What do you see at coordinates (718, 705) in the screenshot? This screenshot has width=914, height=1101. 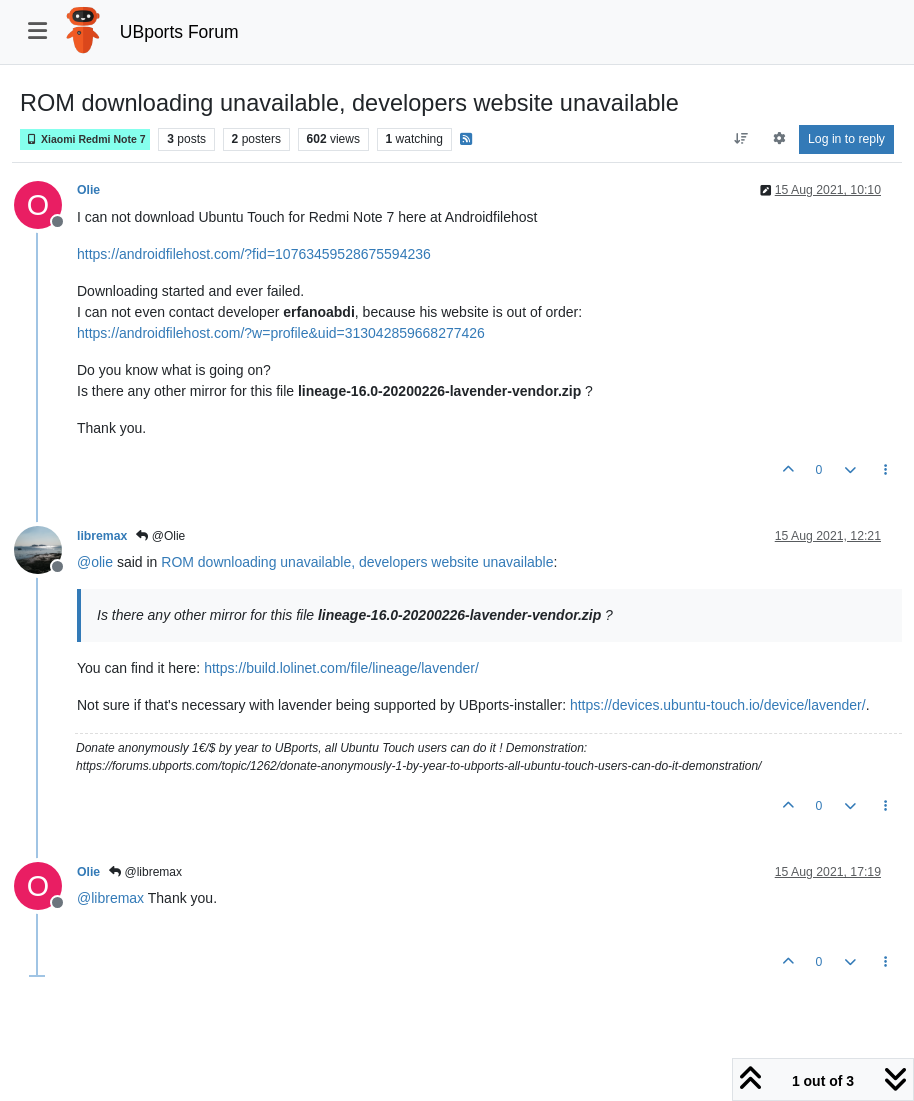 I see `https://devices.ubuntu-touch.io/device/lavender/` at bounding box center [718, 705].